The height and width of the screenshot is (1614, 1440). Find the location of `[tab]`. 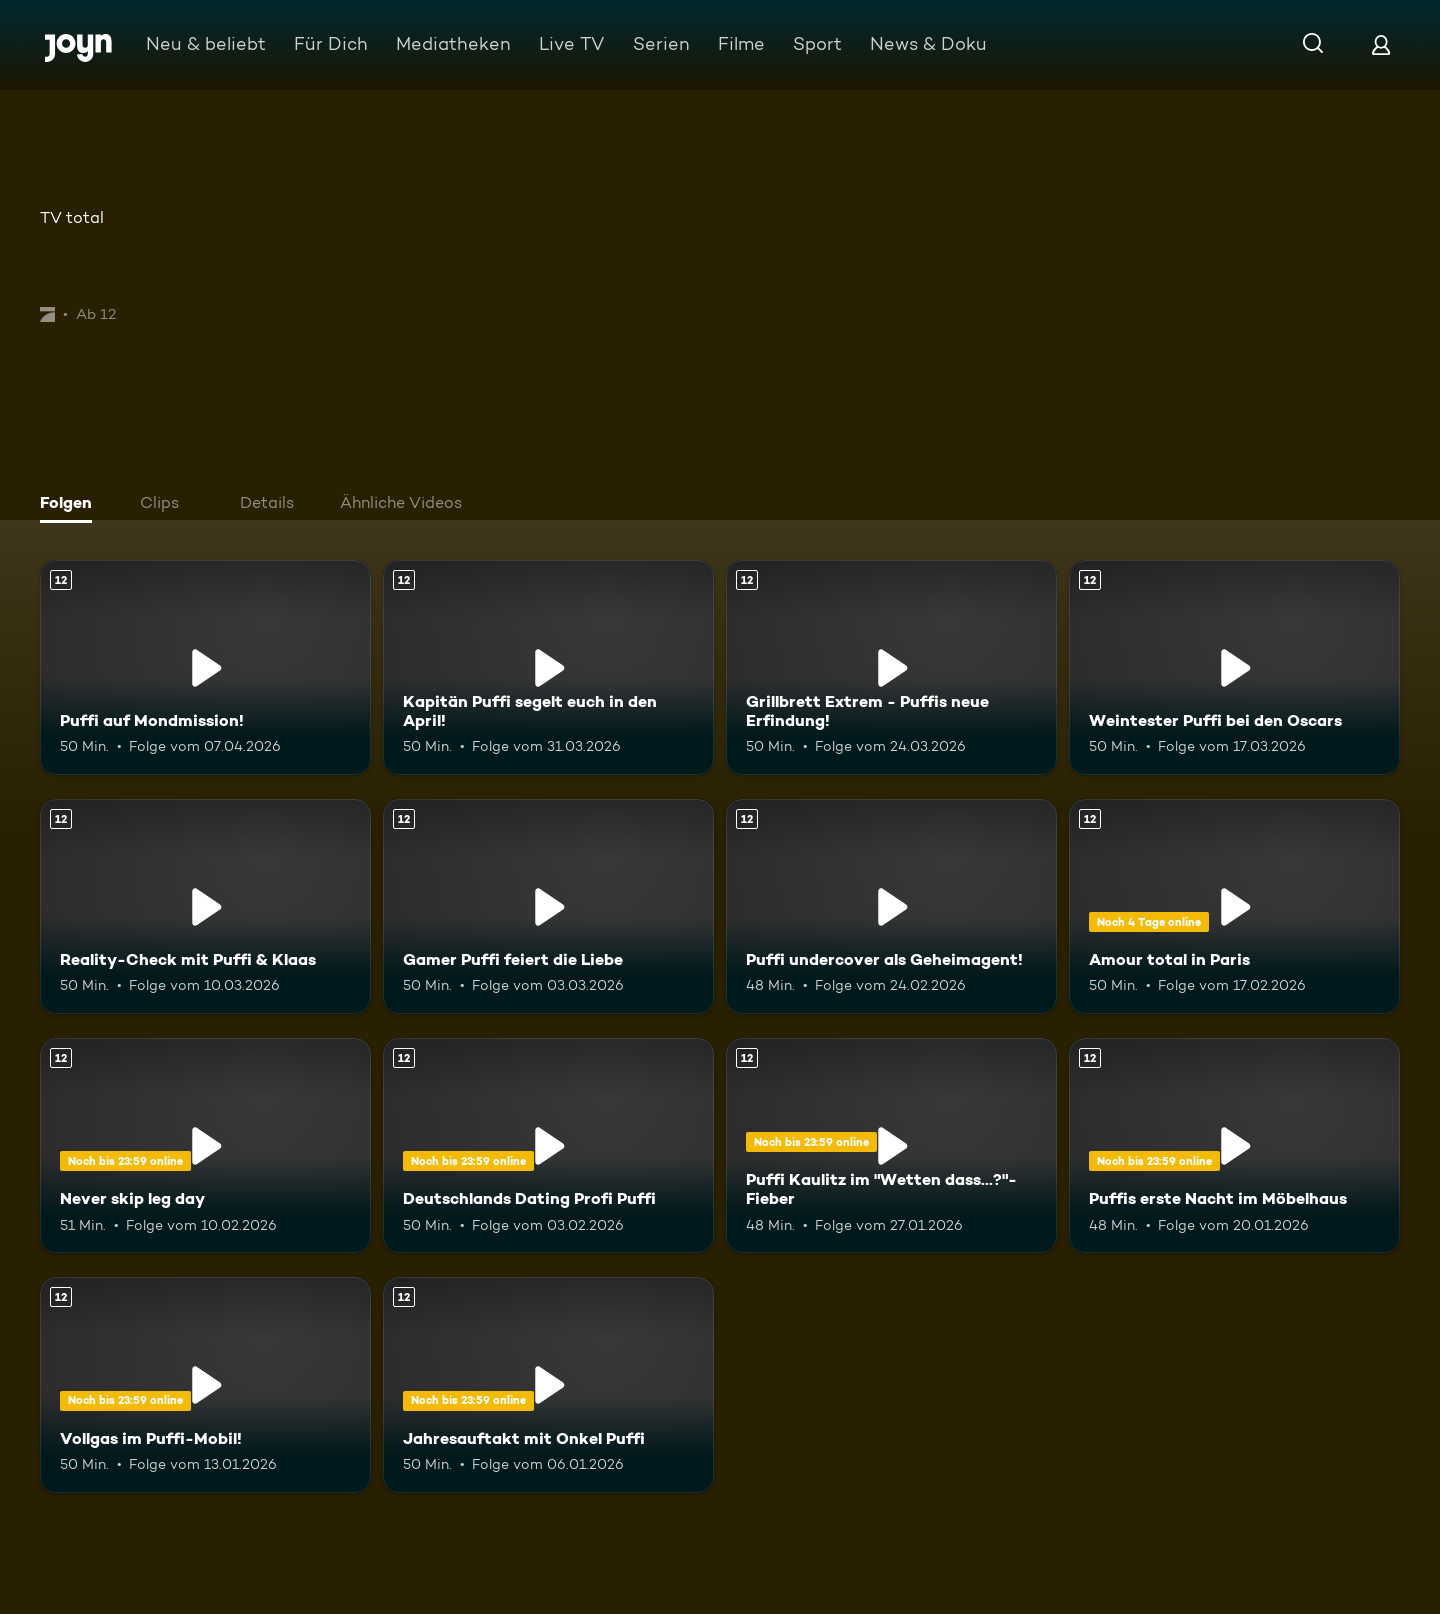

[tab] is located at coordinates (71, 505).